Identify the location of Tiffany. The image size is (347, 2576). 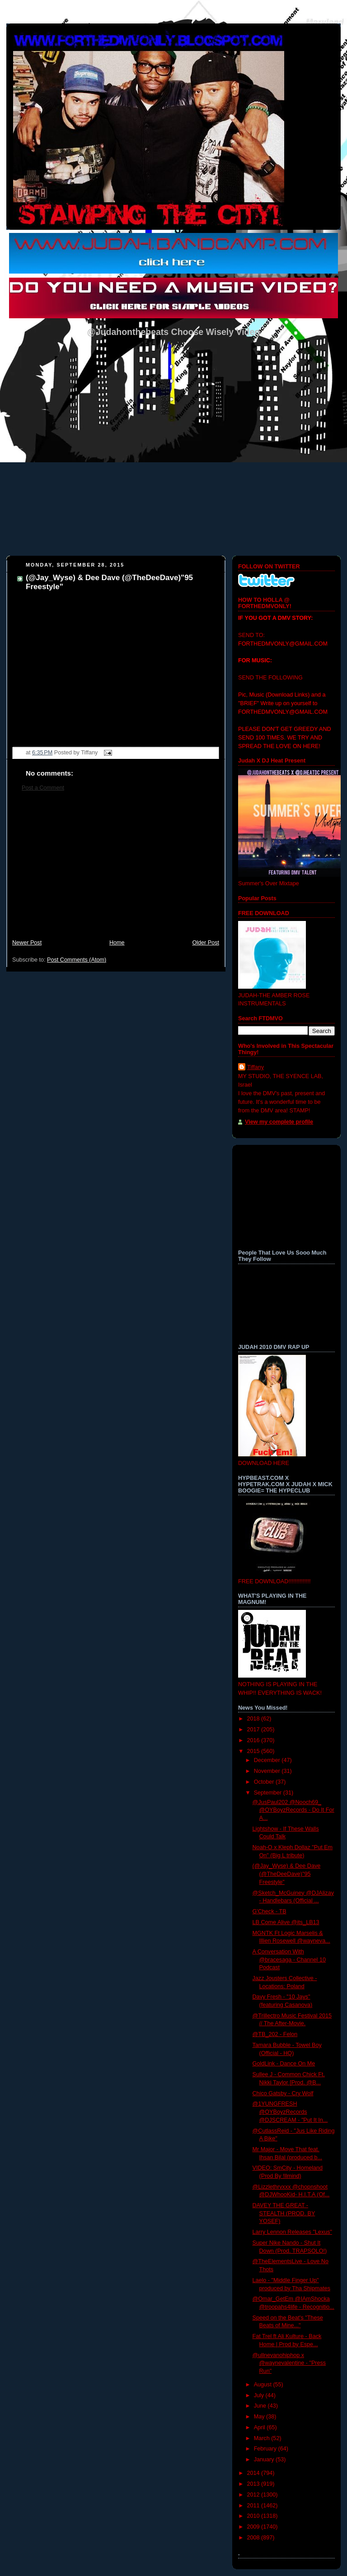
(255, 1067).